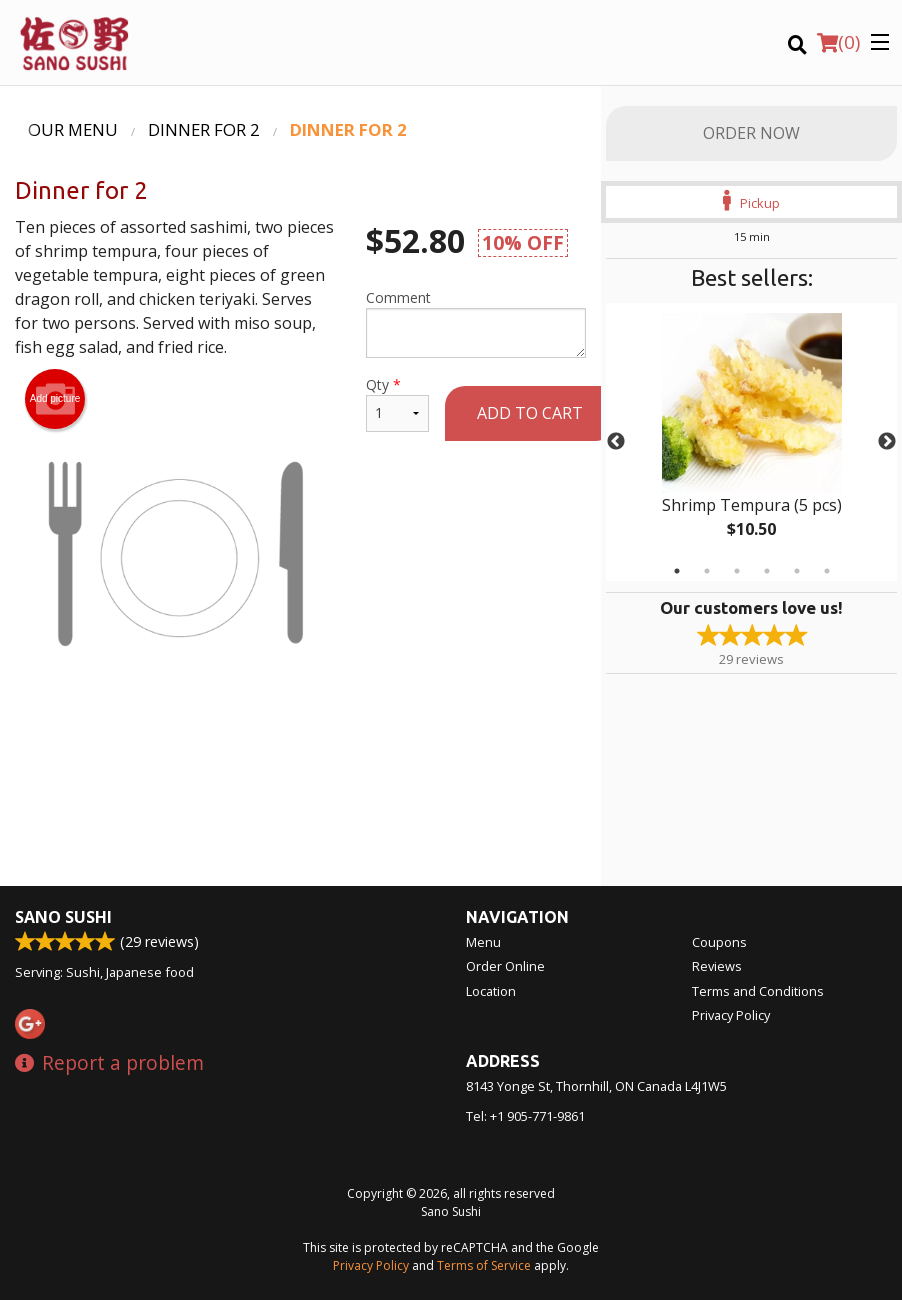 The height and width of the screenshot is (1300, 902). I want to click on ( ), so click(838, 42).